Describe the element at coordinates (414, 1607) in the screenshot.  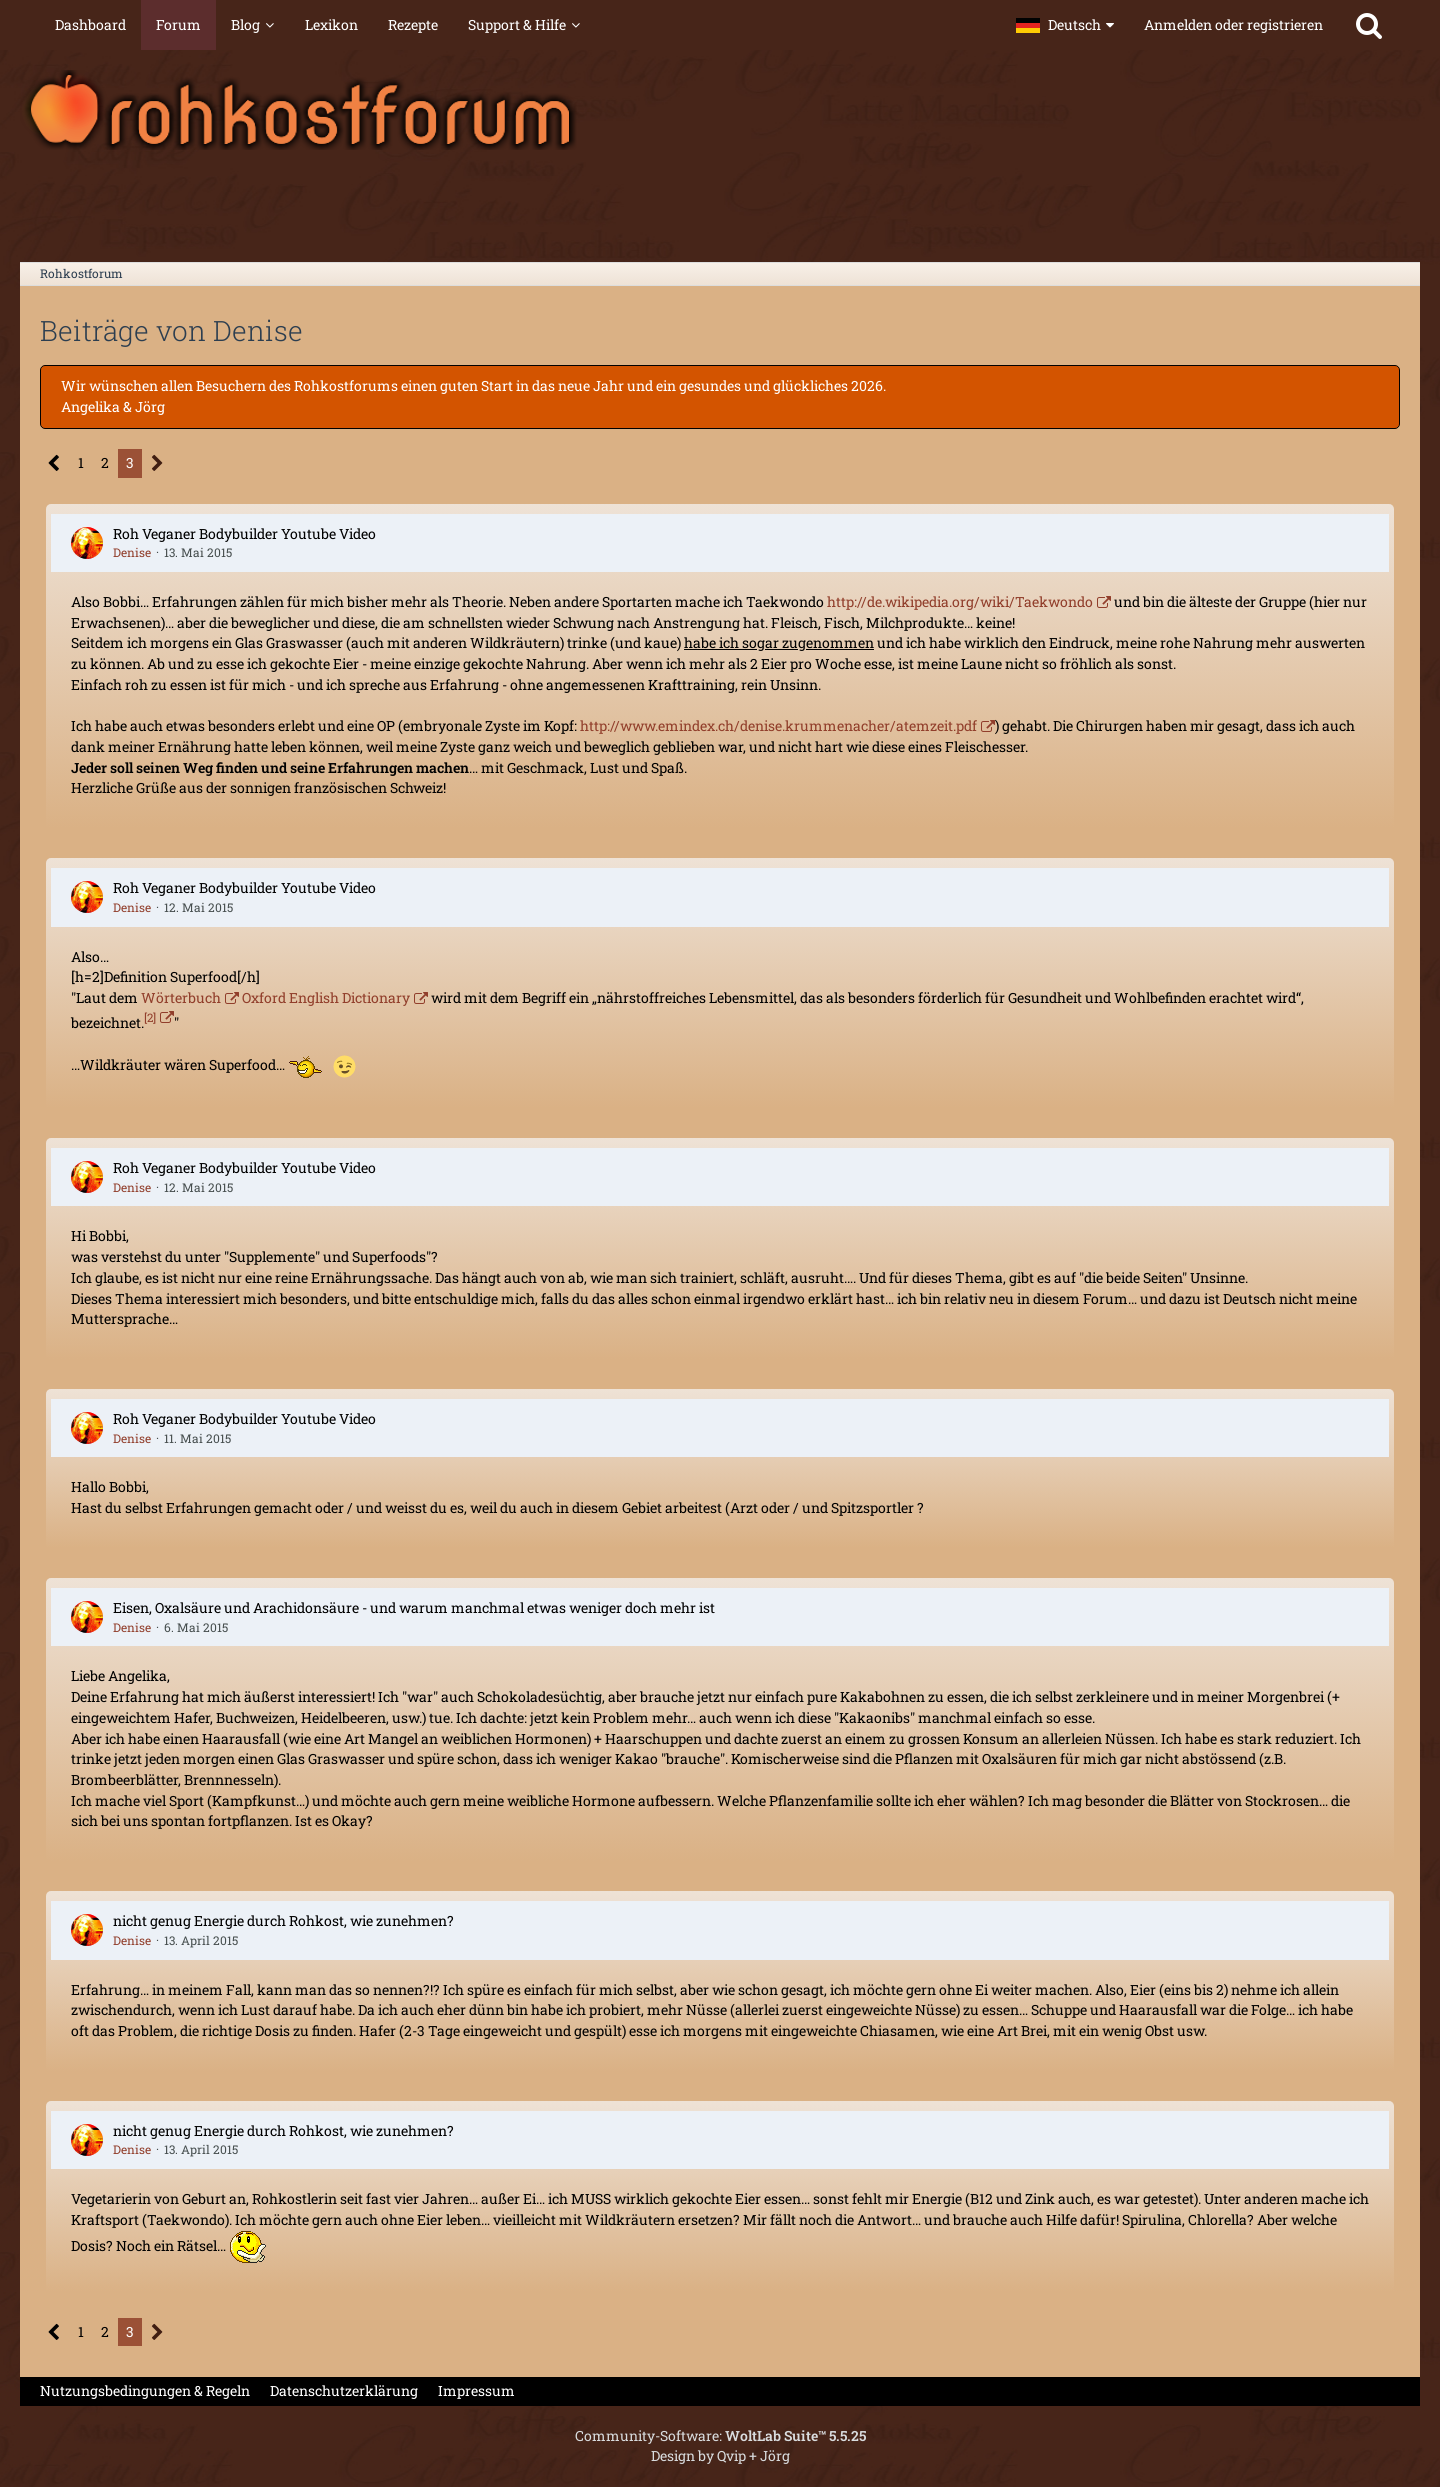
I see `Eisen, Oxalsäure und Arachidonsäure - und warum manchmal etwas weniger doch mehr ist` at that location.